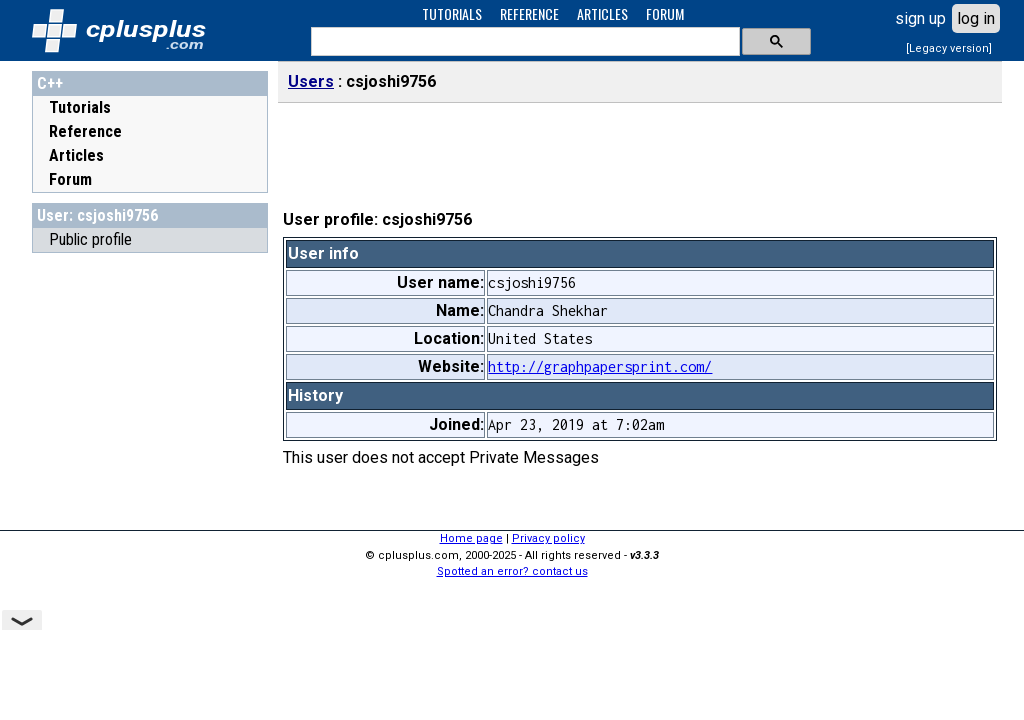 This screenshot has height=720, width=1024. I want to click on Spotted an error? contact us, so click(512, 571).